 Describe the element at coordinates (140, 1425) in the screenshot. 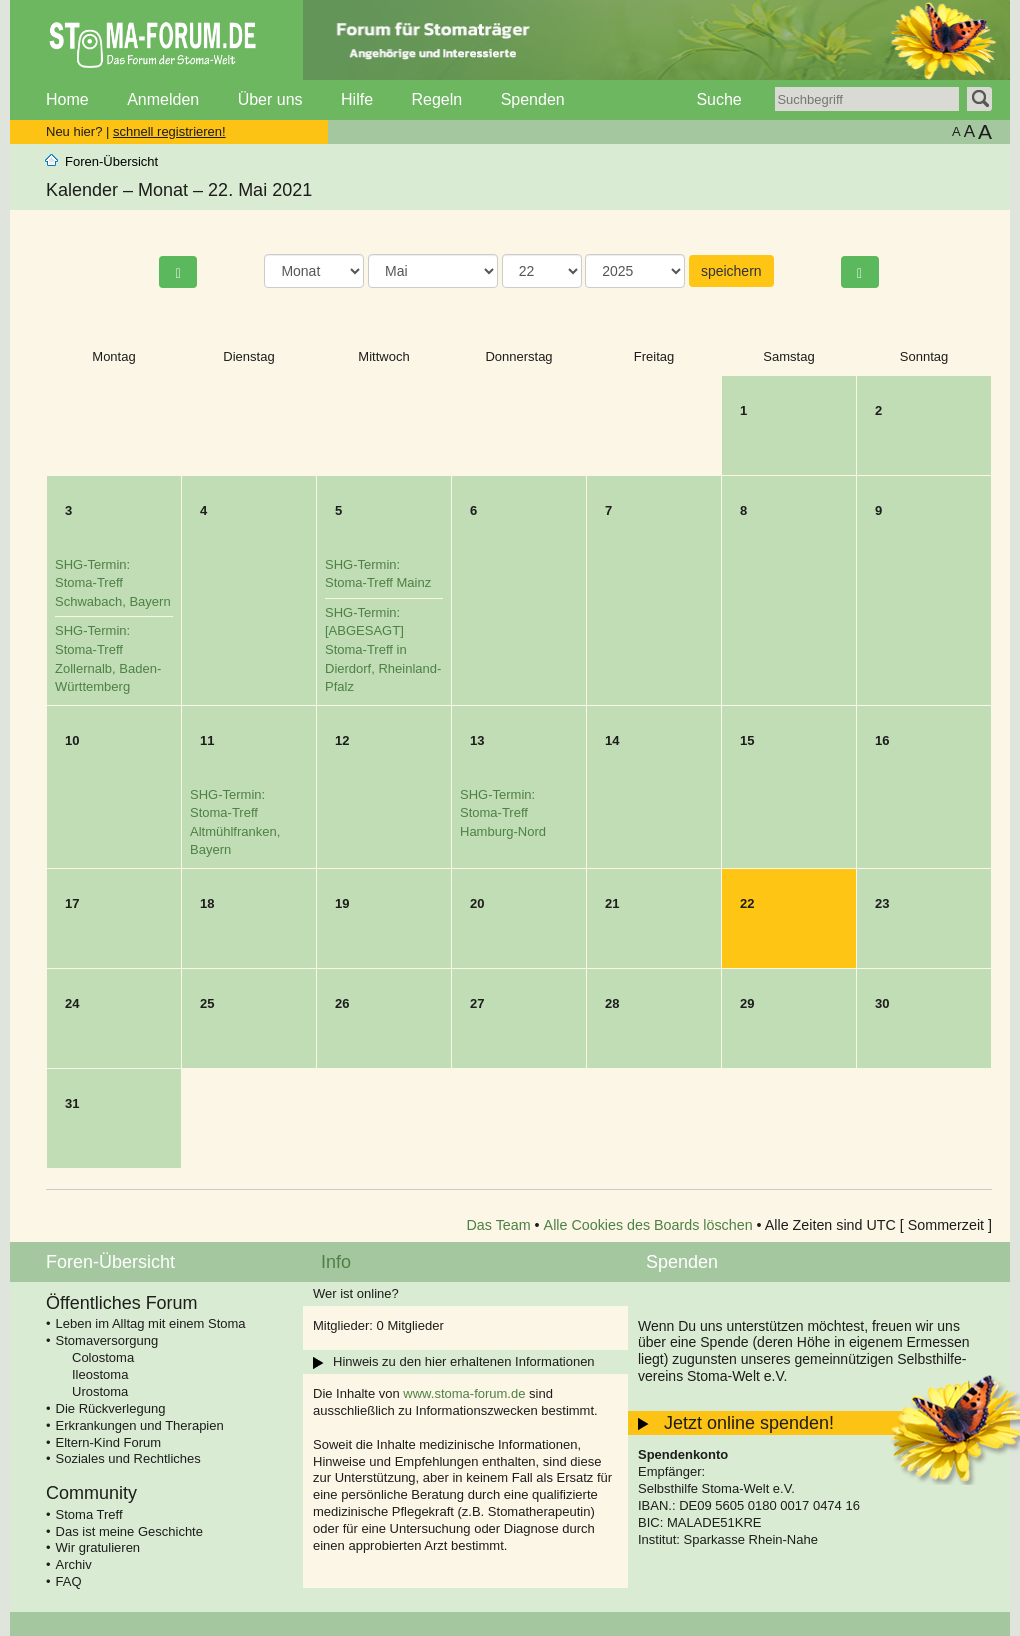

I see `Erkrankungen und Therapien` at that location.